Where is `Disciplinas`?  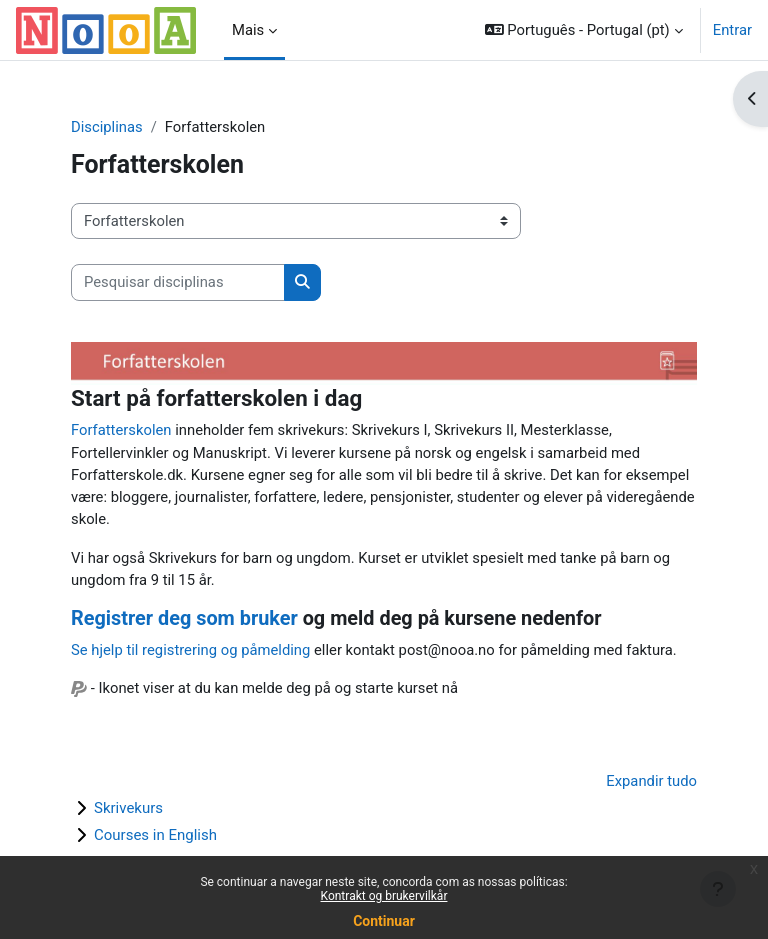 Disciplinas is located at coordinates (107, 127).